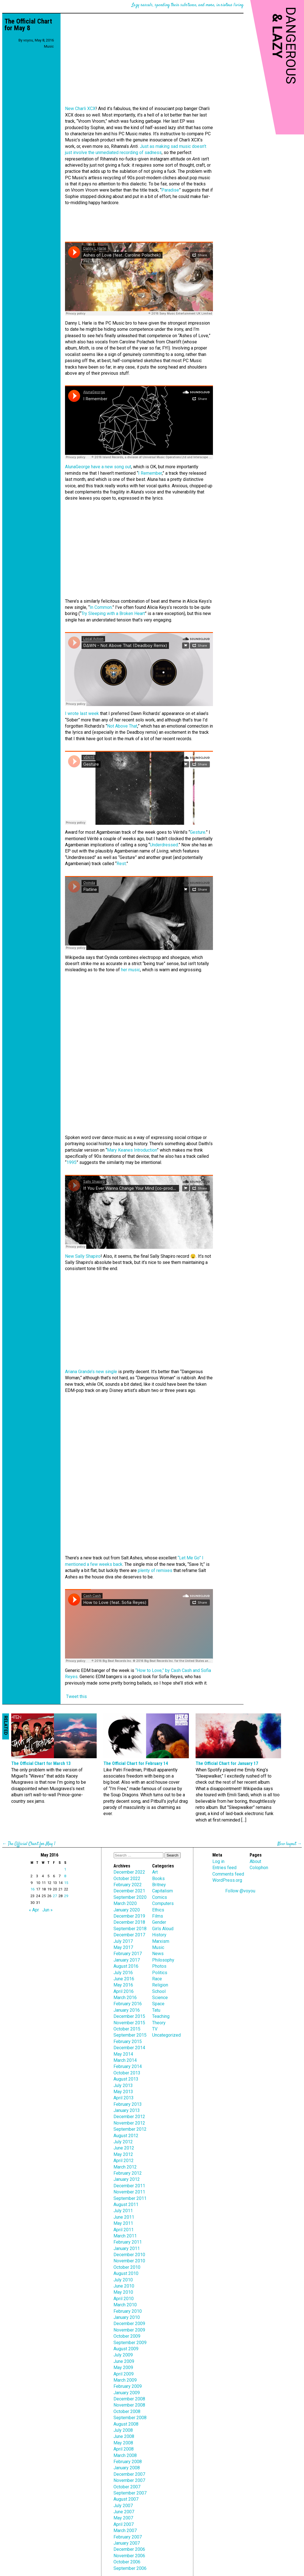 Image resolution: width=304 pixels, height=2576 pixels. I want to click on September 2006, so click(130, 2568).